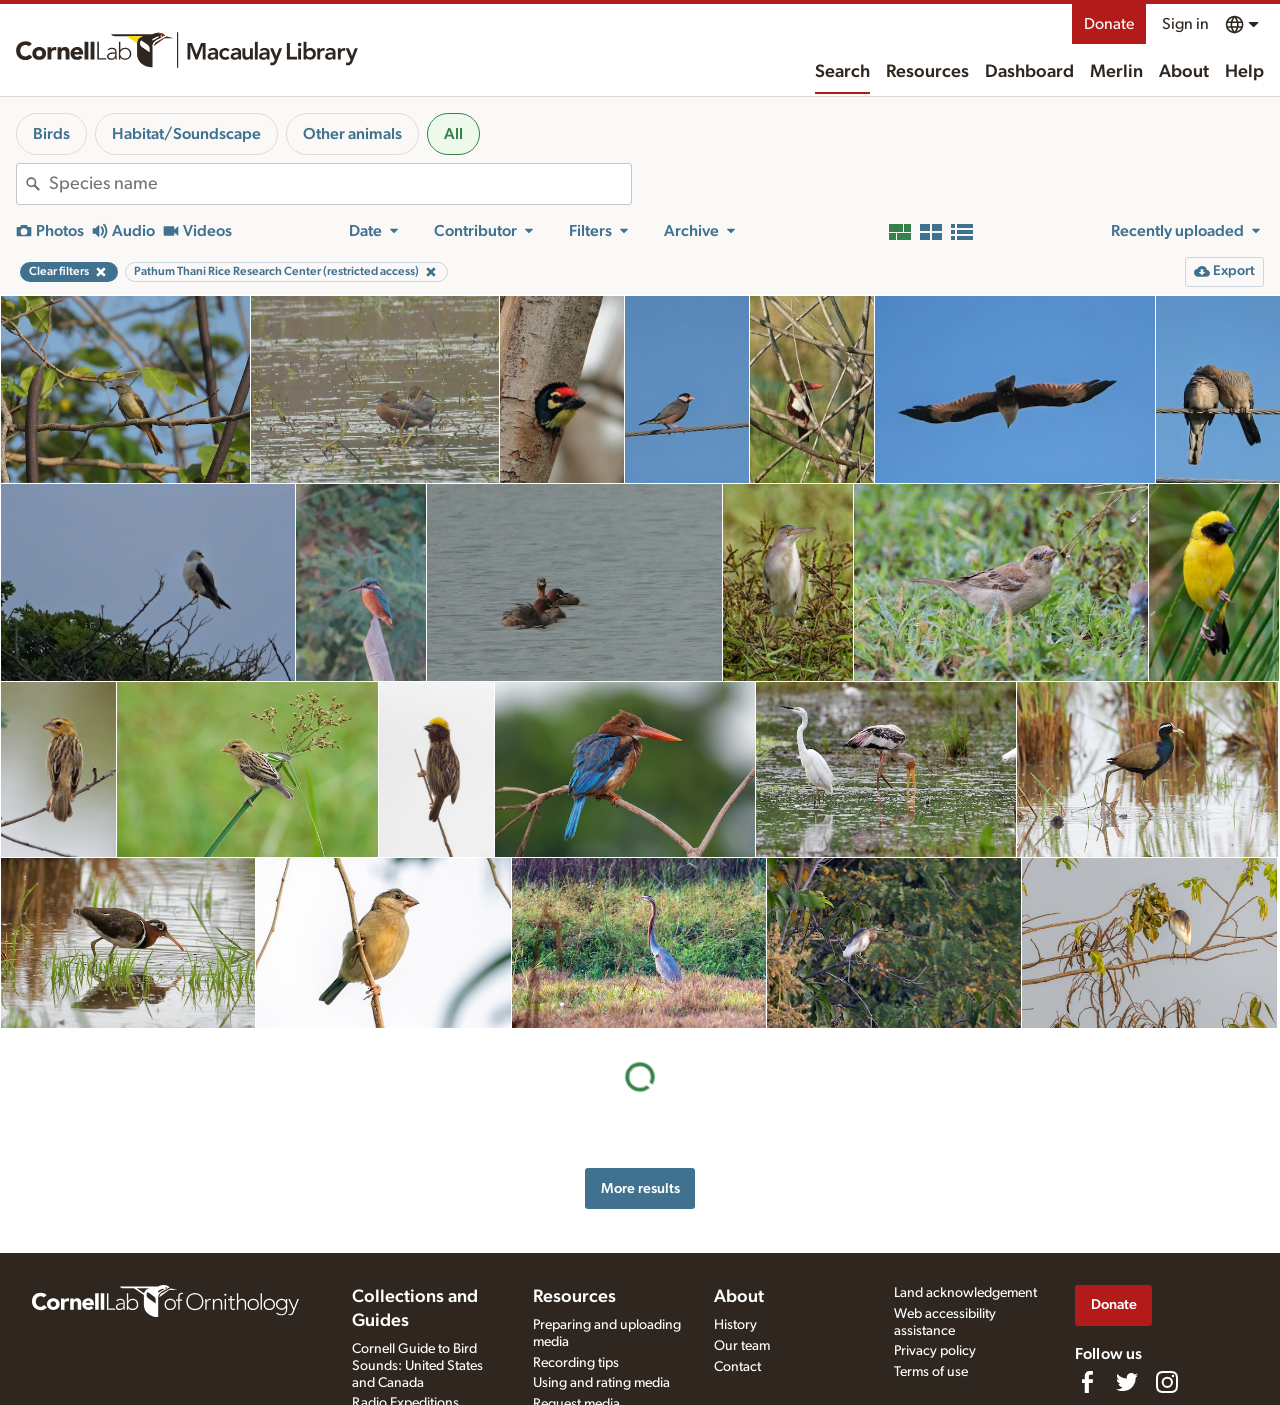  I want to click on Habitat/Soundscape, so click(186, 134).